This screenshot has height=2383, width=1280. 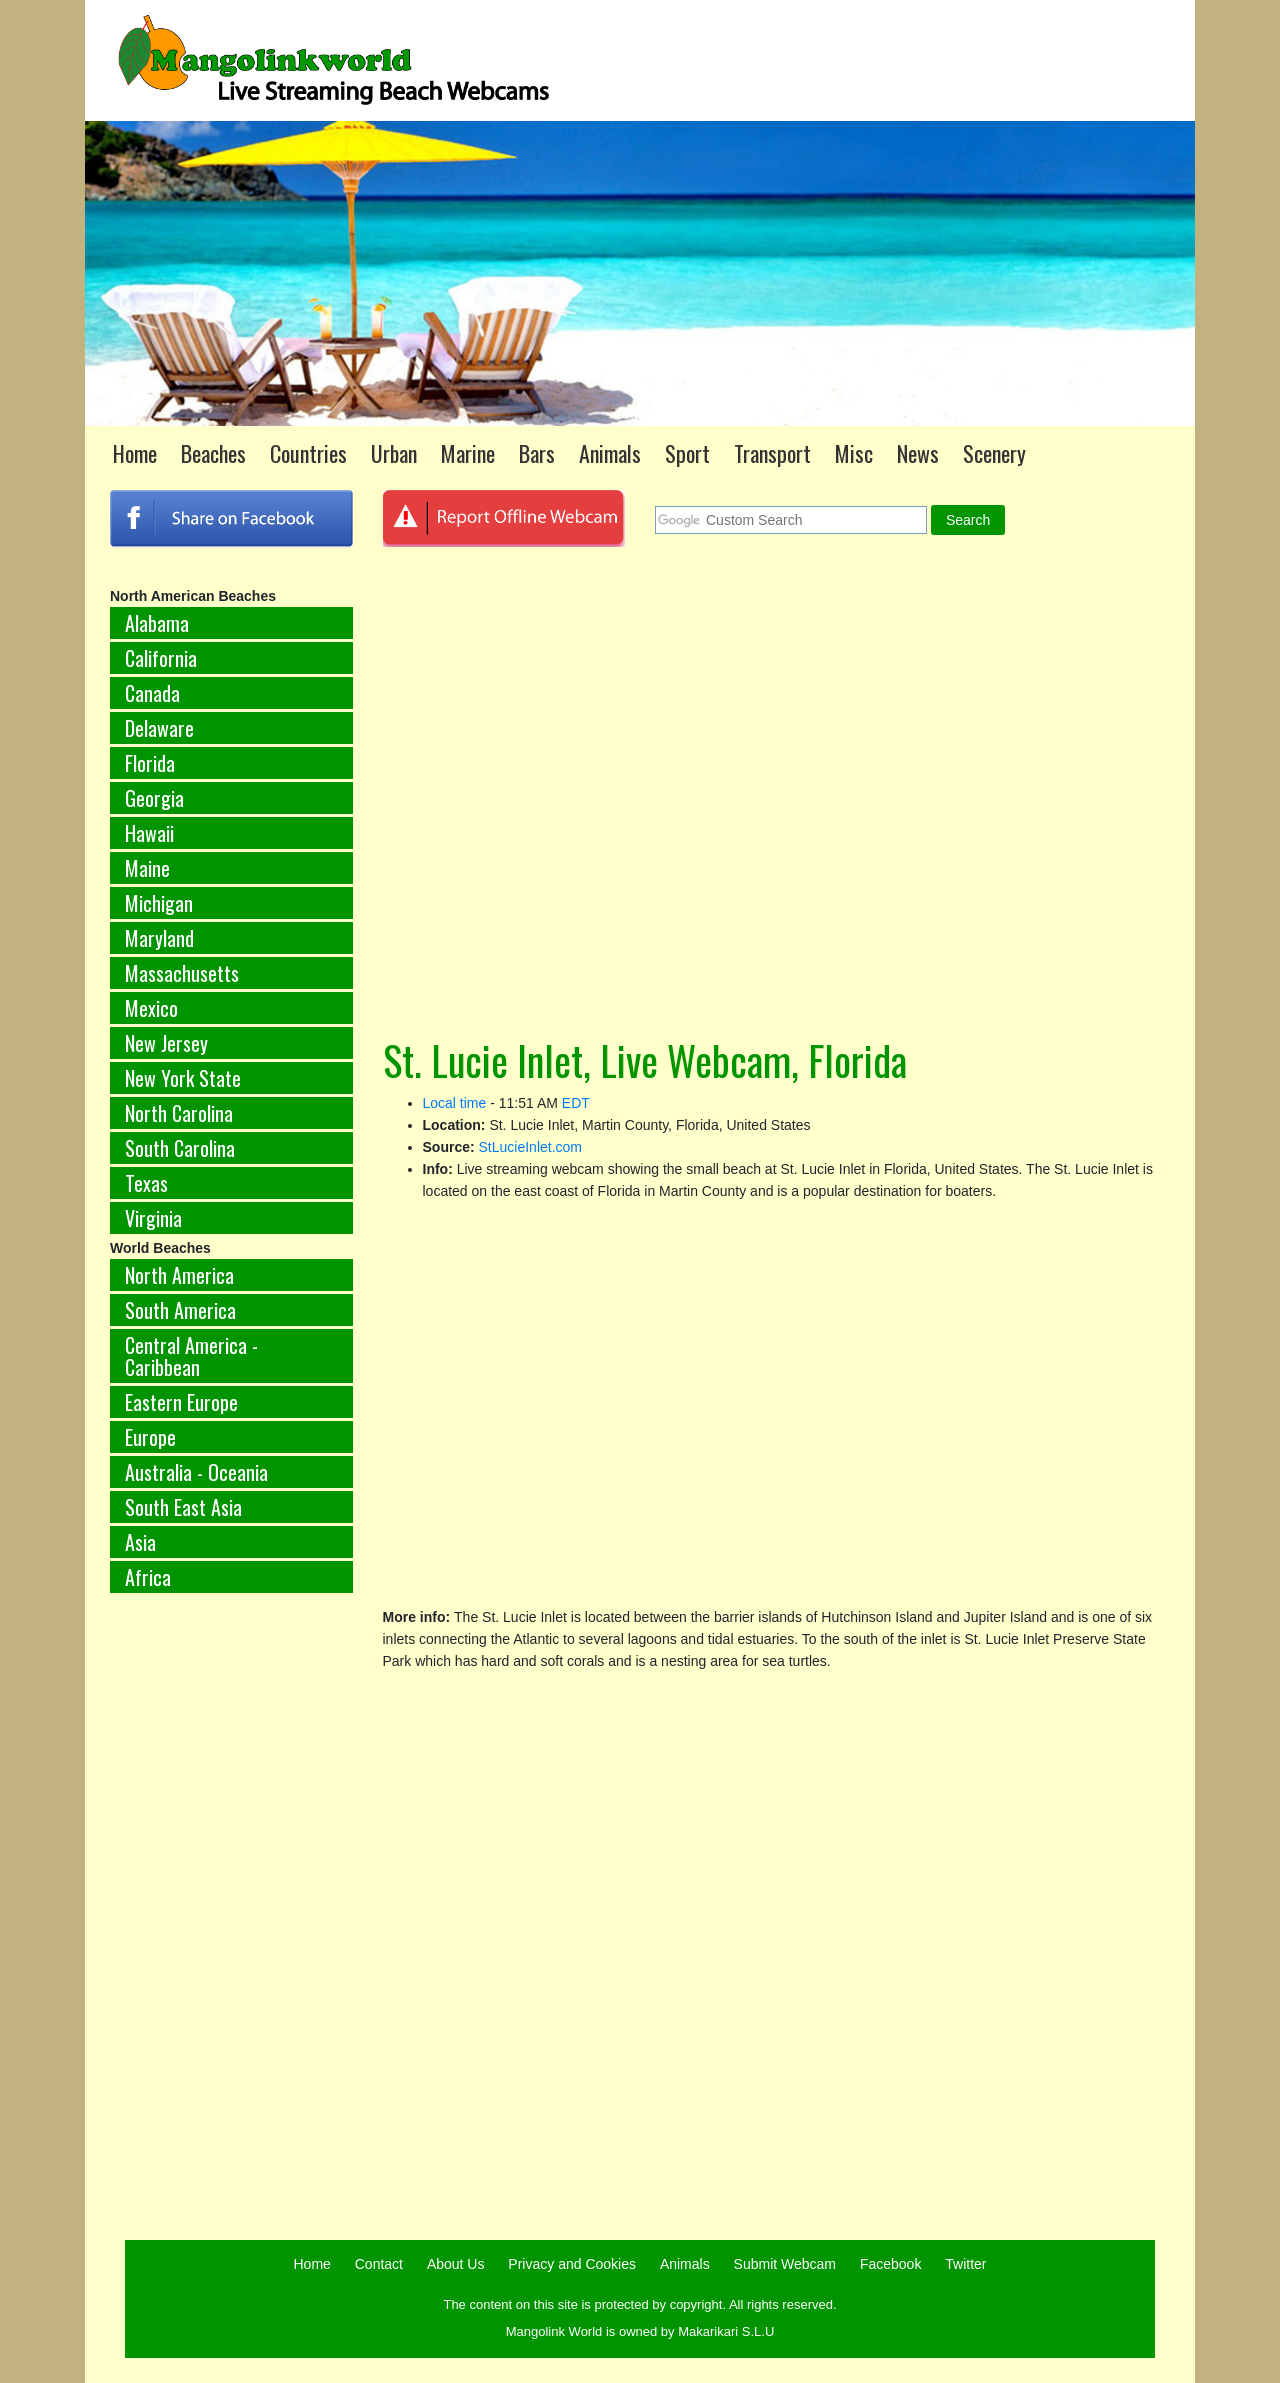 I want to click on Contact, so click(x=379, y=2264).